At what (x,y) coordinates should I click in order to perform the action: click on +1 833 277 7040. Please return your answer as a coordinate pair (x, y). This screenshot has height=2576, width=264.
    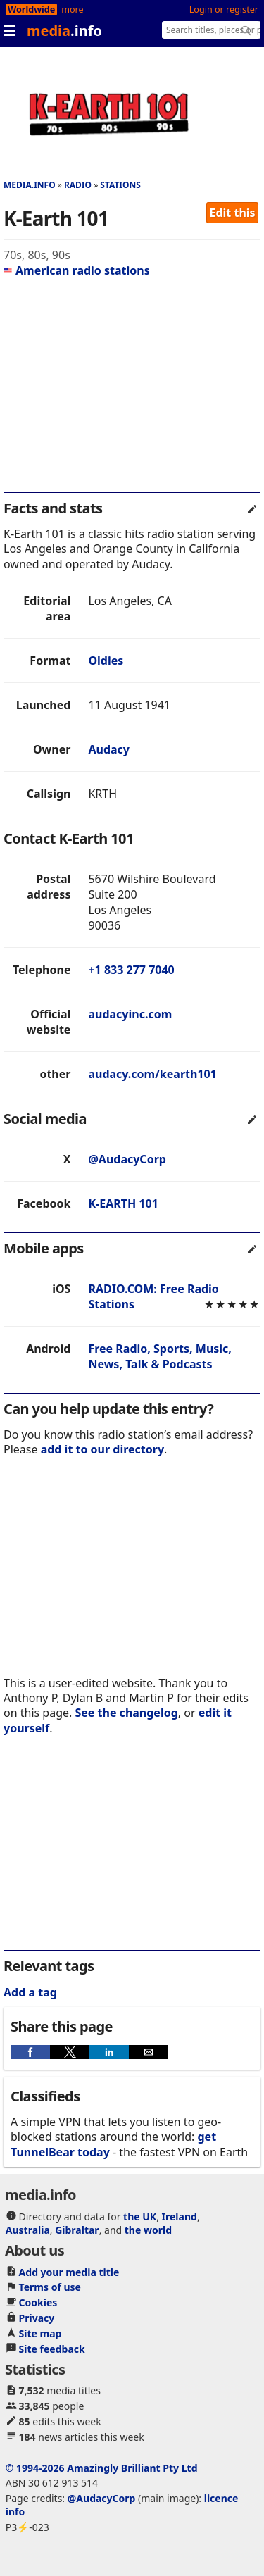
    Looking at the image, I should click on (131, 969).